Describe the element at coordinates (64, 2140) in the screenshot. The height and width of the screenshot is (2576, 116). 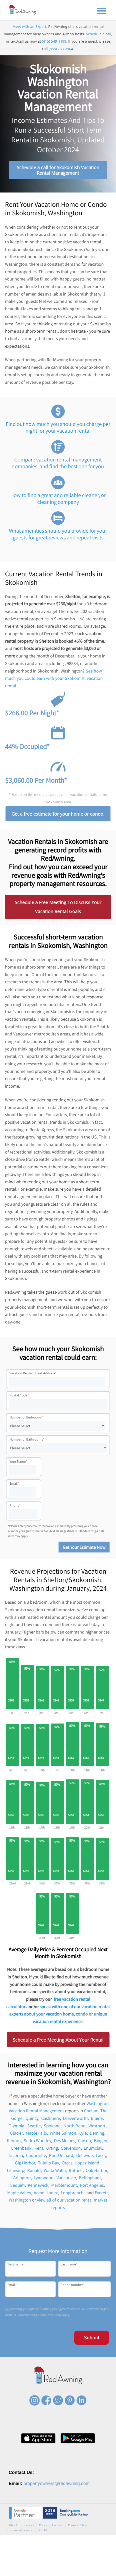
I see `Des Moines` at that location.